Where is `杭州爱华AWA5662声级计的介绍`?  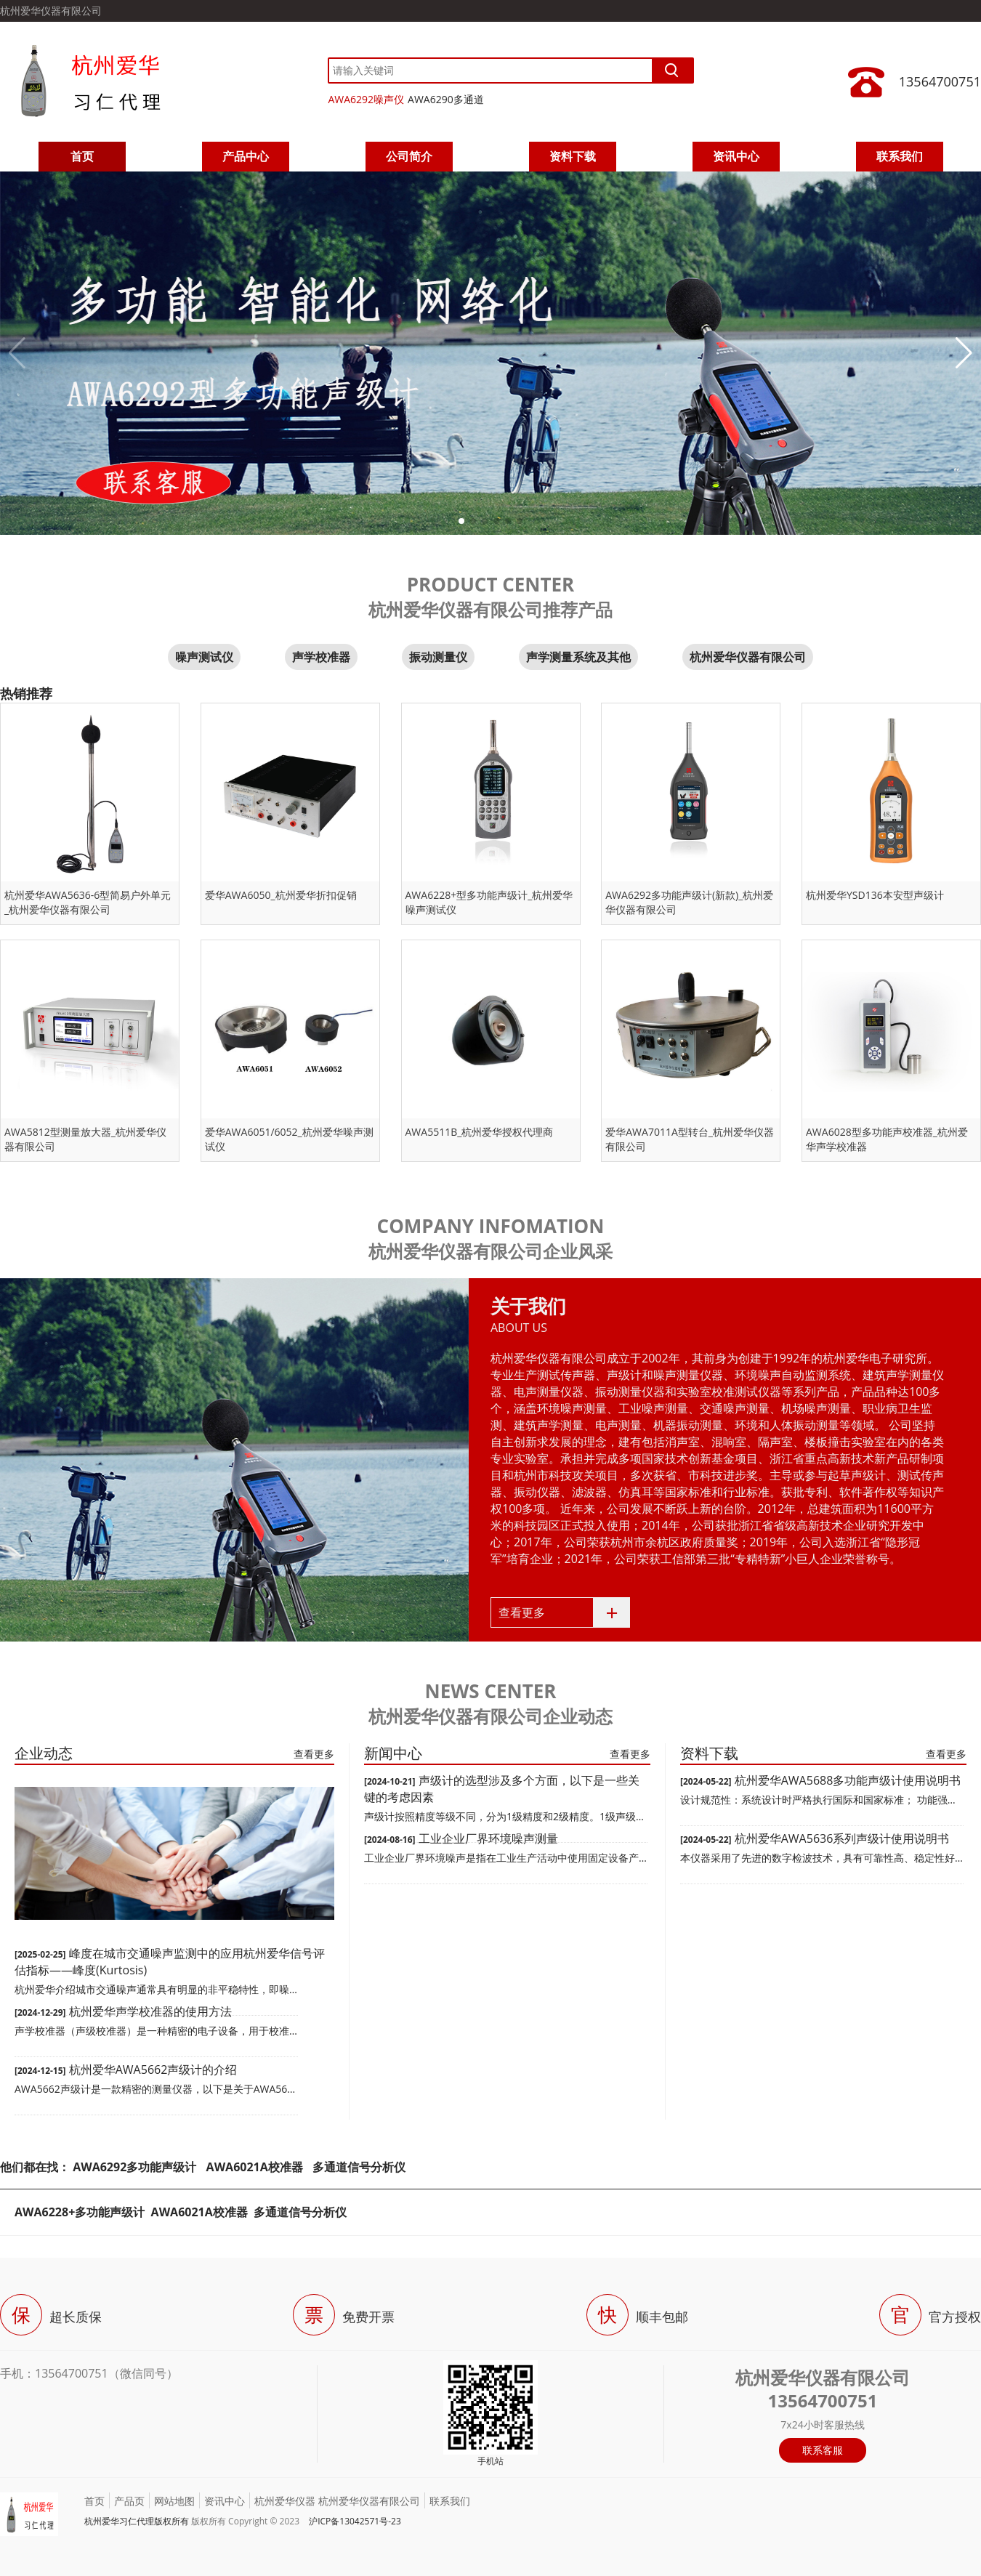
杭州爱华AWA5662声级计的介绍 is located at coordinates (153, 2070).